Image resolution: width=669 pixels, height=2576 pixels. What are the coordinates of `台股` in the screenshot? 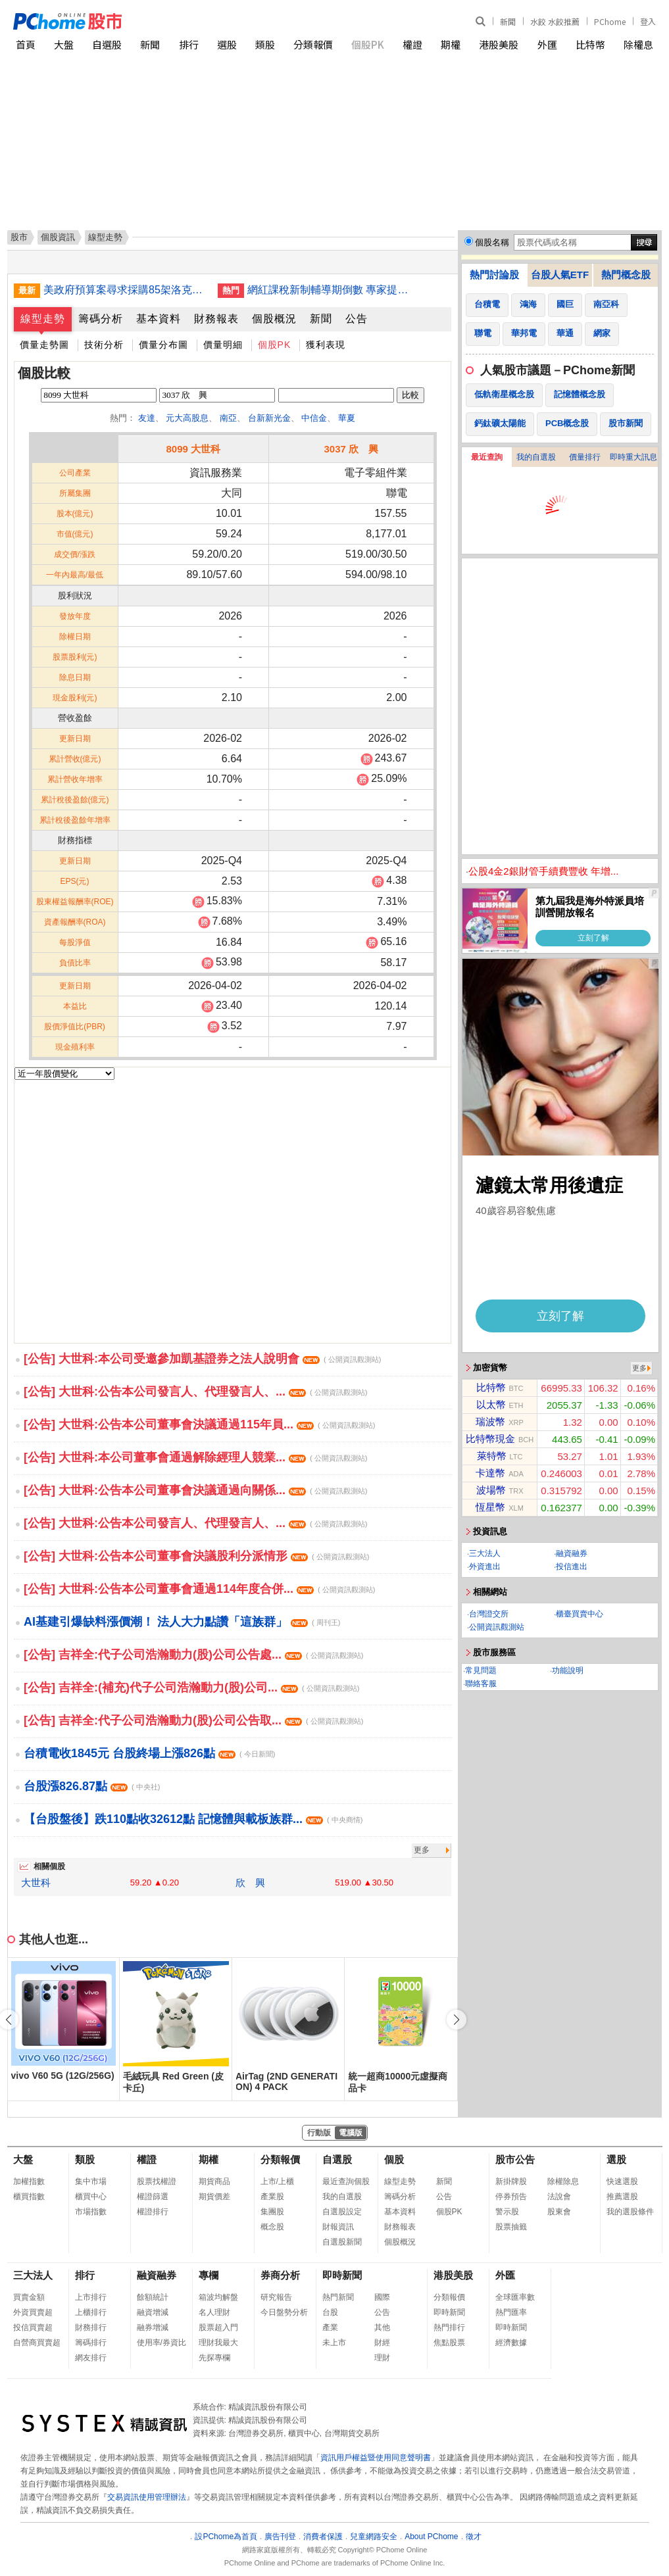 It's located at (330, 2312).